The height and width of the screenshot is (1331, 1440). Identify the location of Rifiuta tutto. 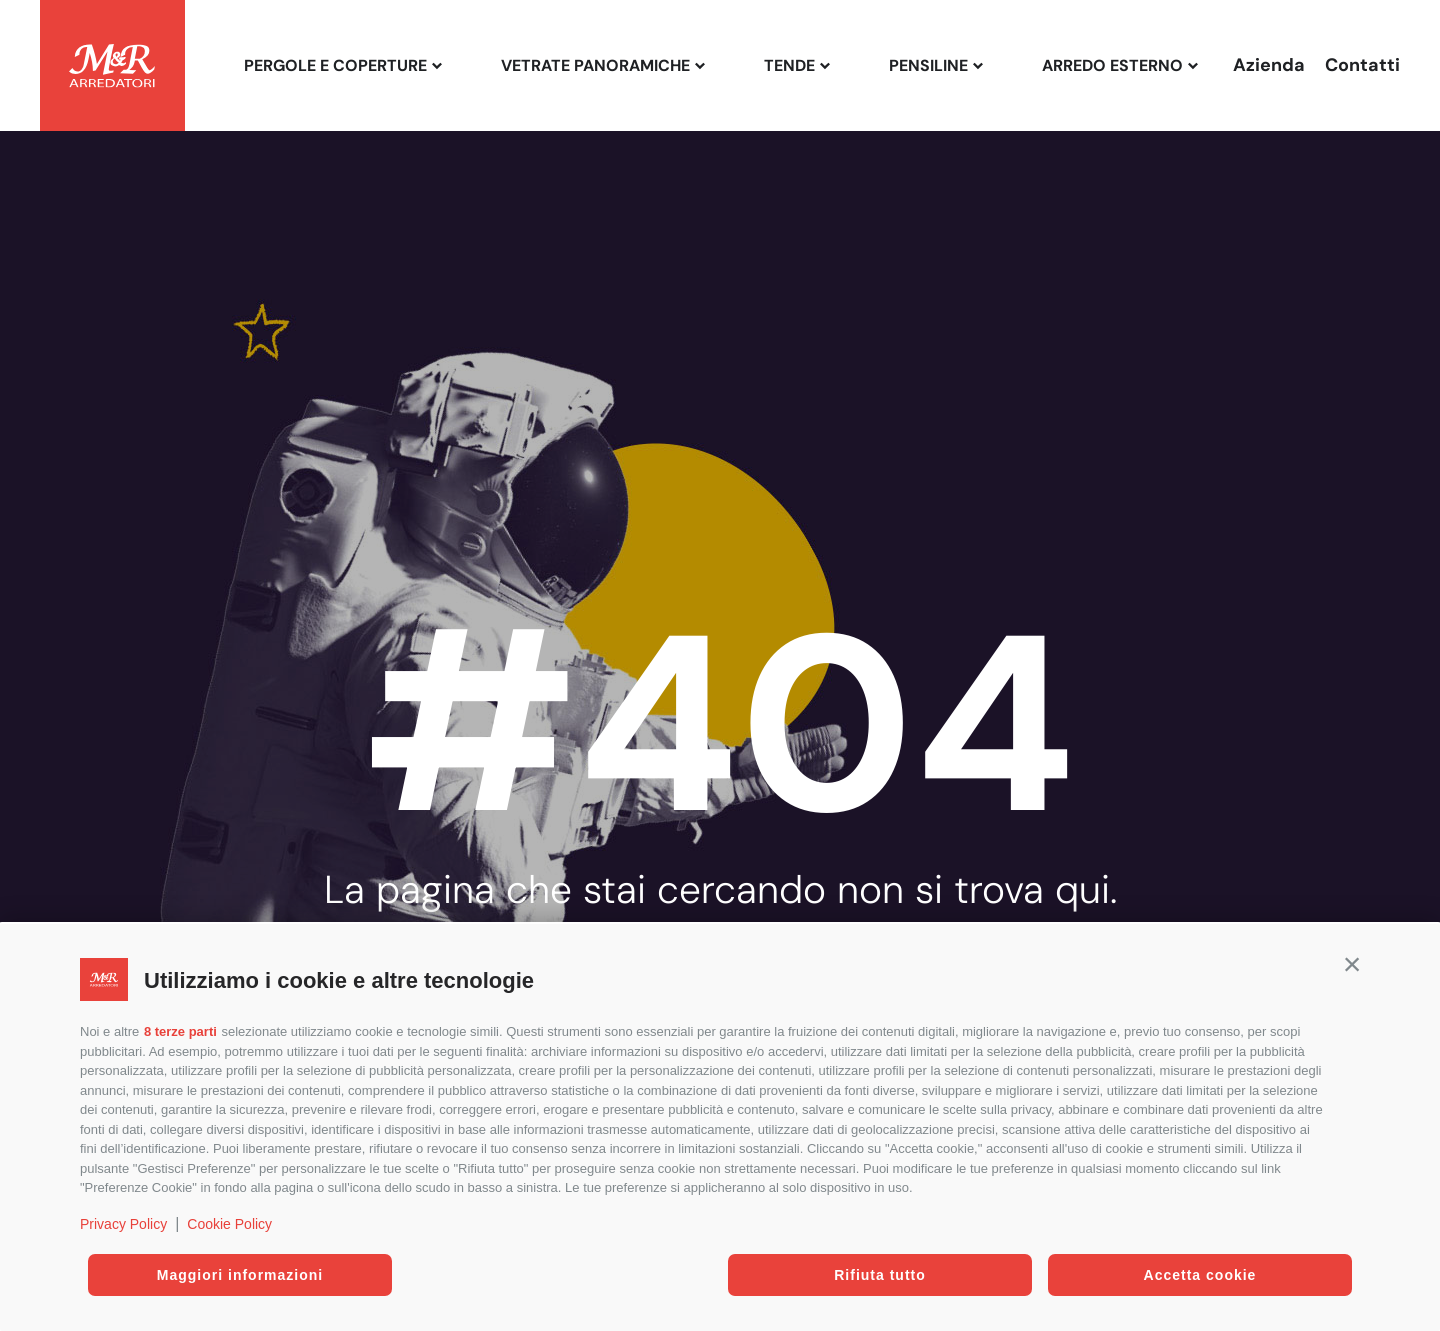
(880, 1275).